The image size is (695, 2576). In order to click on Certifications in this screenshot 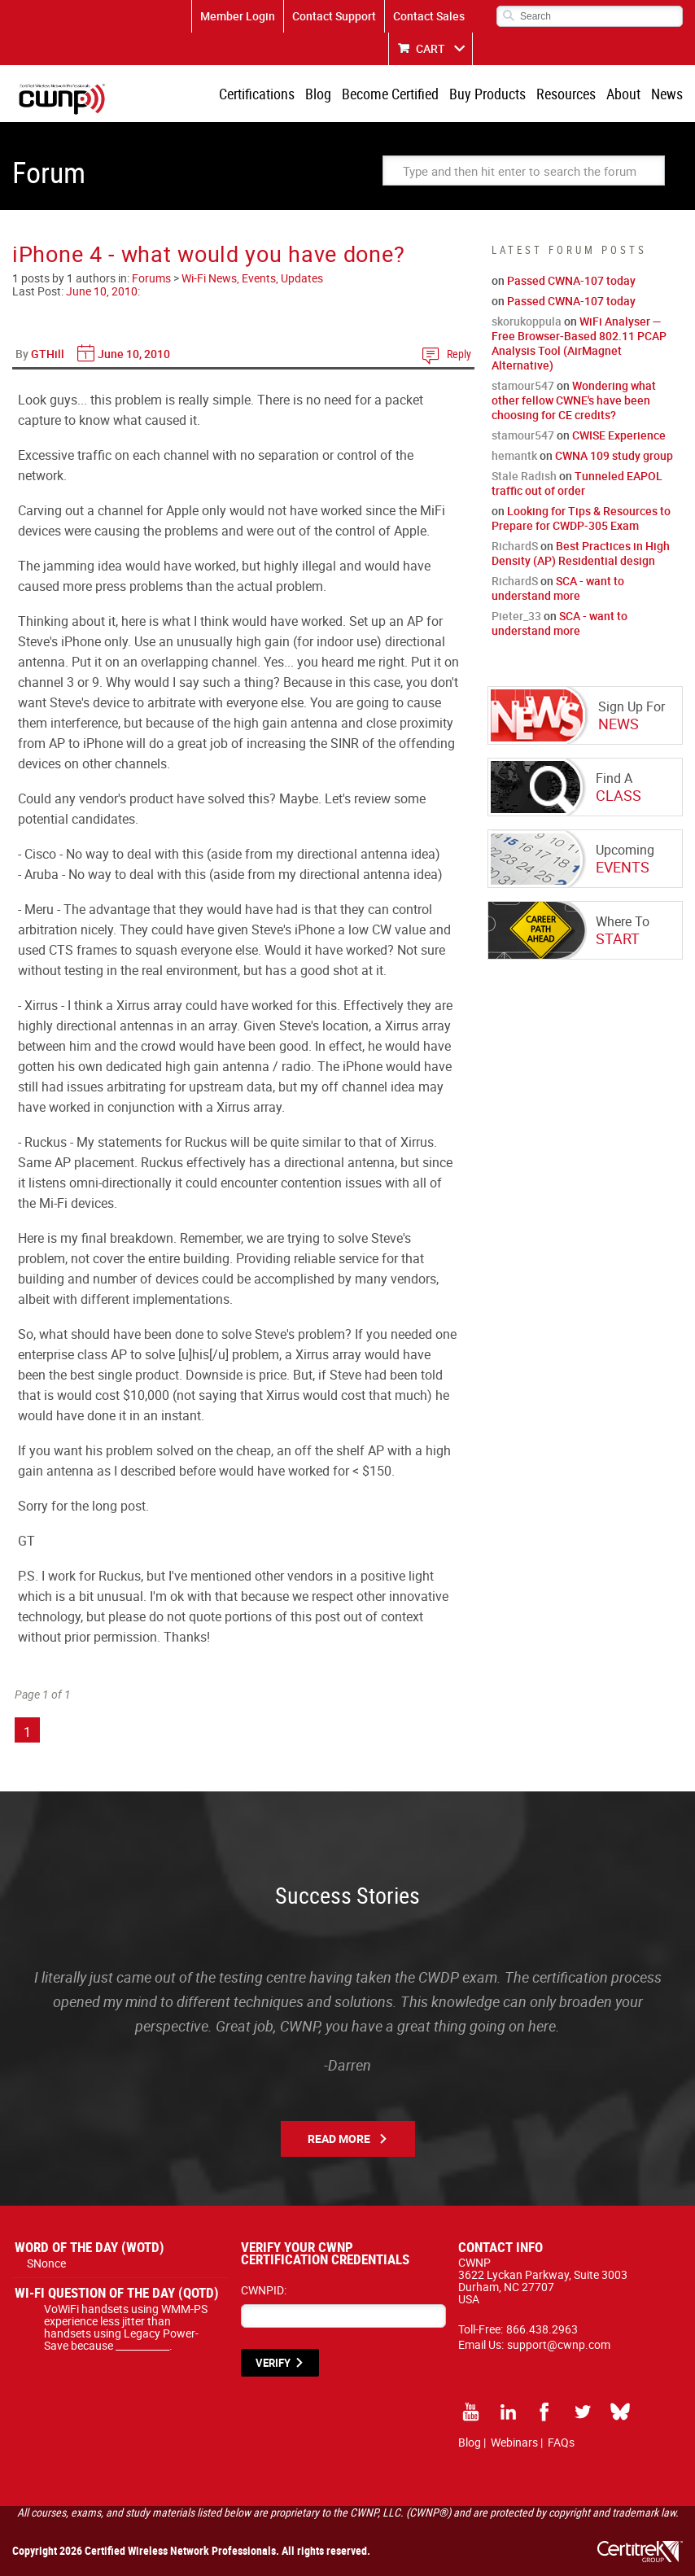, I will do `click(257, 93)`.